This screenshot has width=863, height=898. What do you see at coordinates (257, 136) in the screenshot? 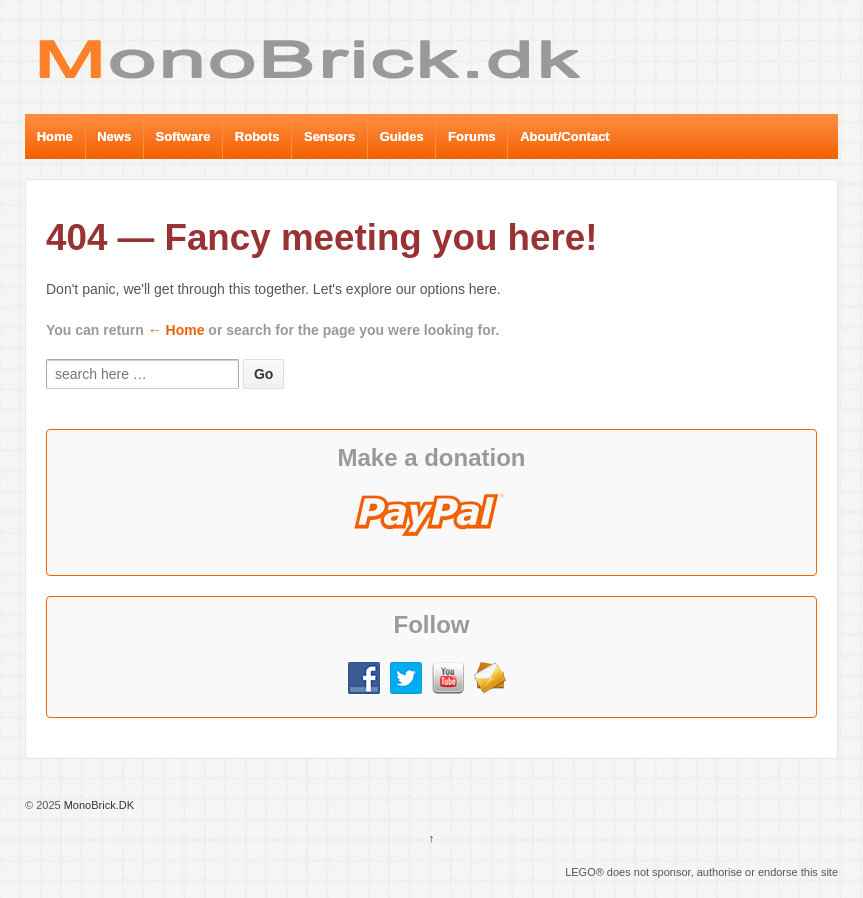
I see `Robots` at bounding box center [257, 136].